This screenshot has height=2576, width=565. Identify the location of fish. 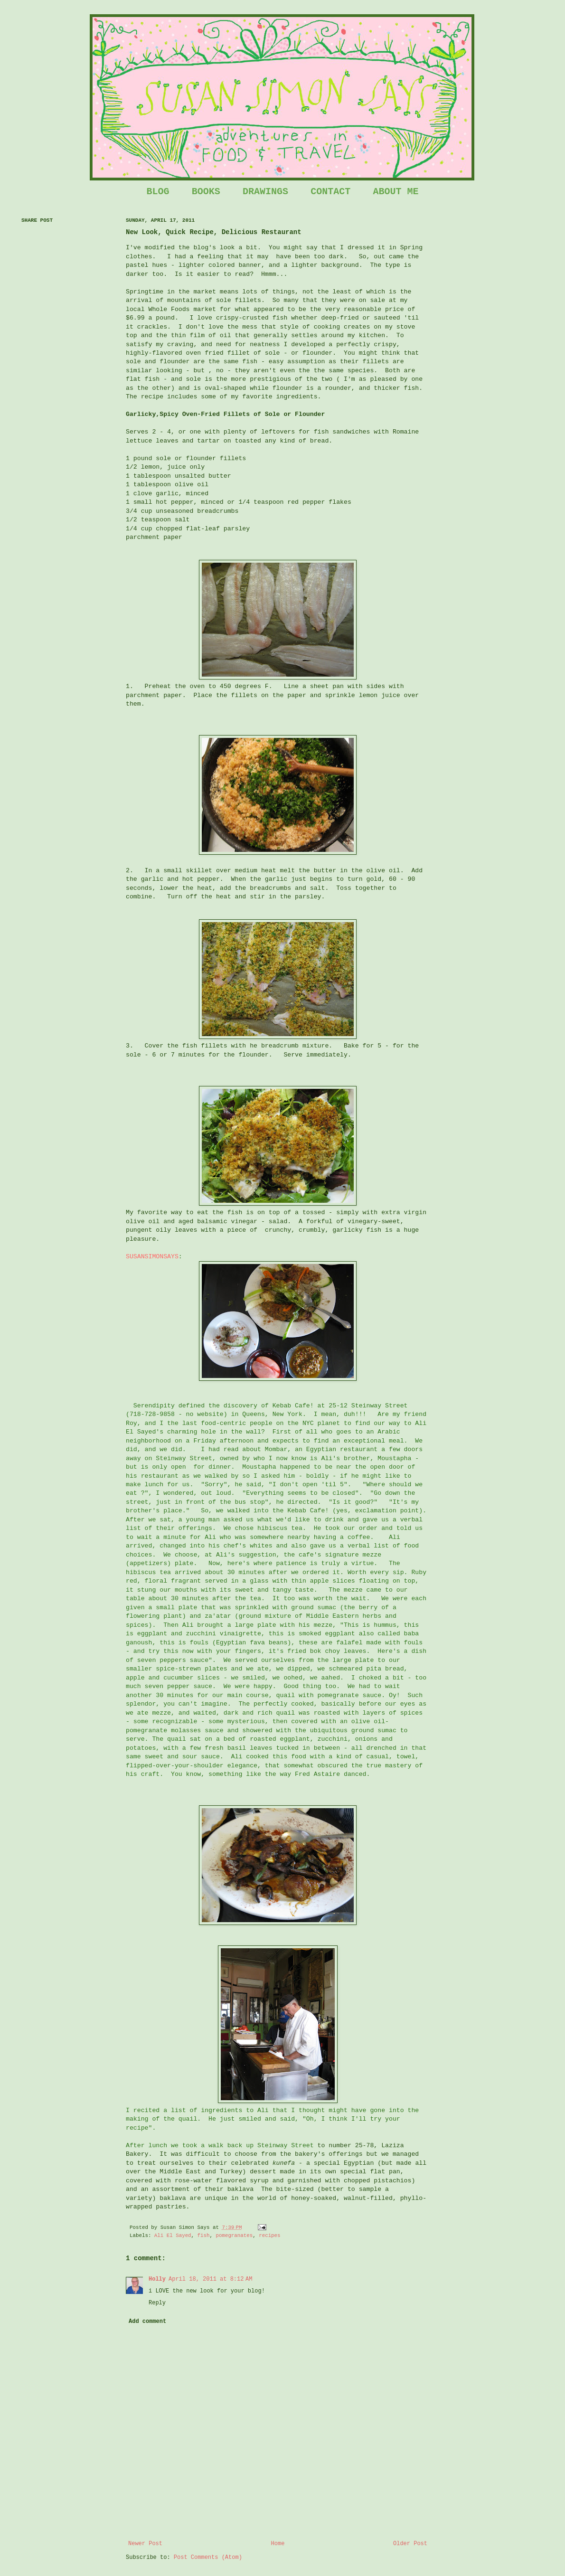
(204, 2235).